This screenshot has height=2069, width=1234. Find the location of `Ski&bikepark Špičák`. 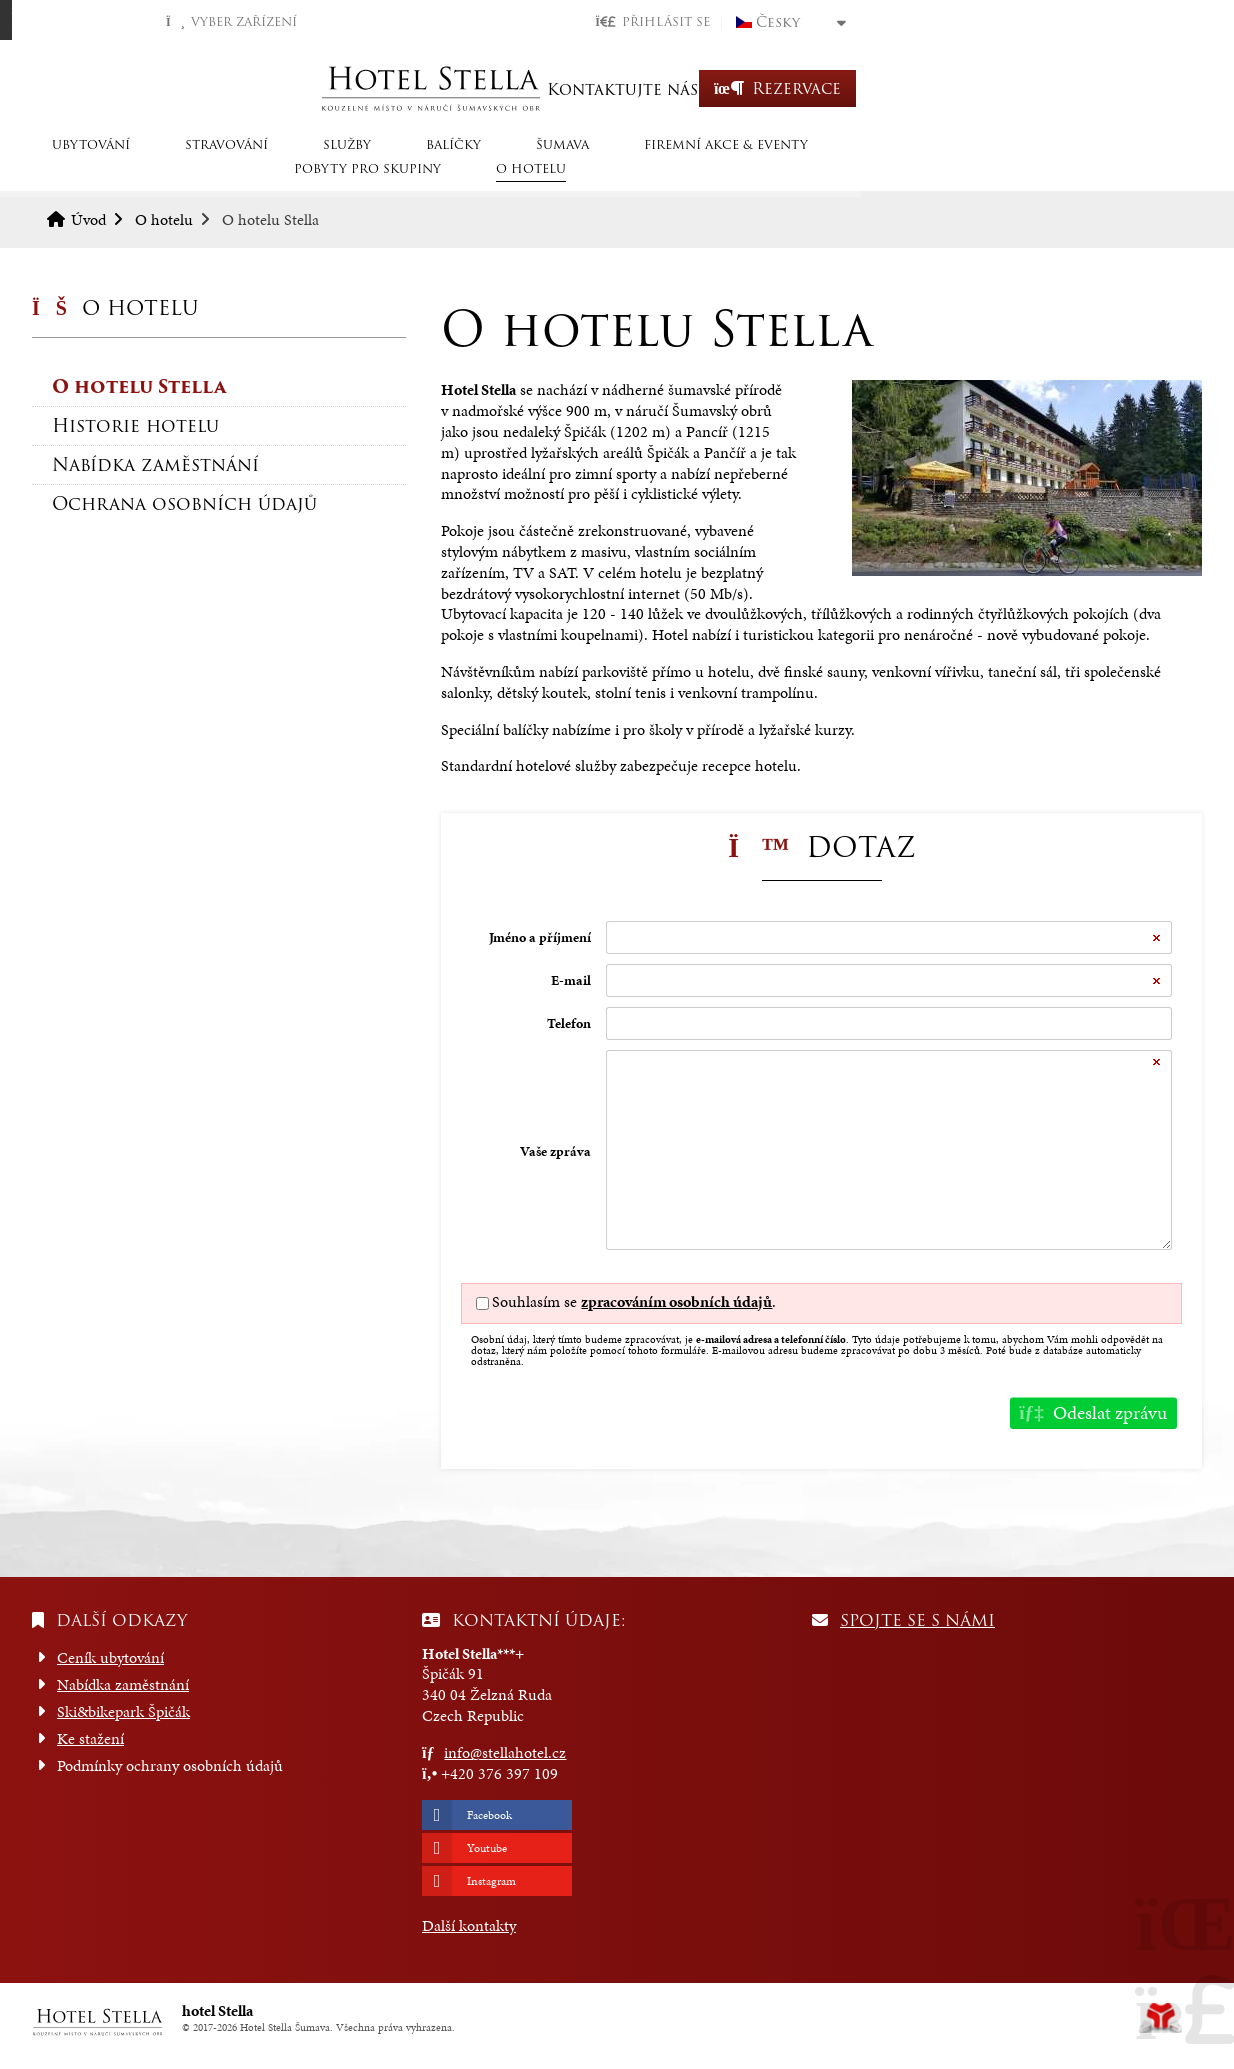

Ski&bikepark Špičák is located at coordinates (123, 1711).